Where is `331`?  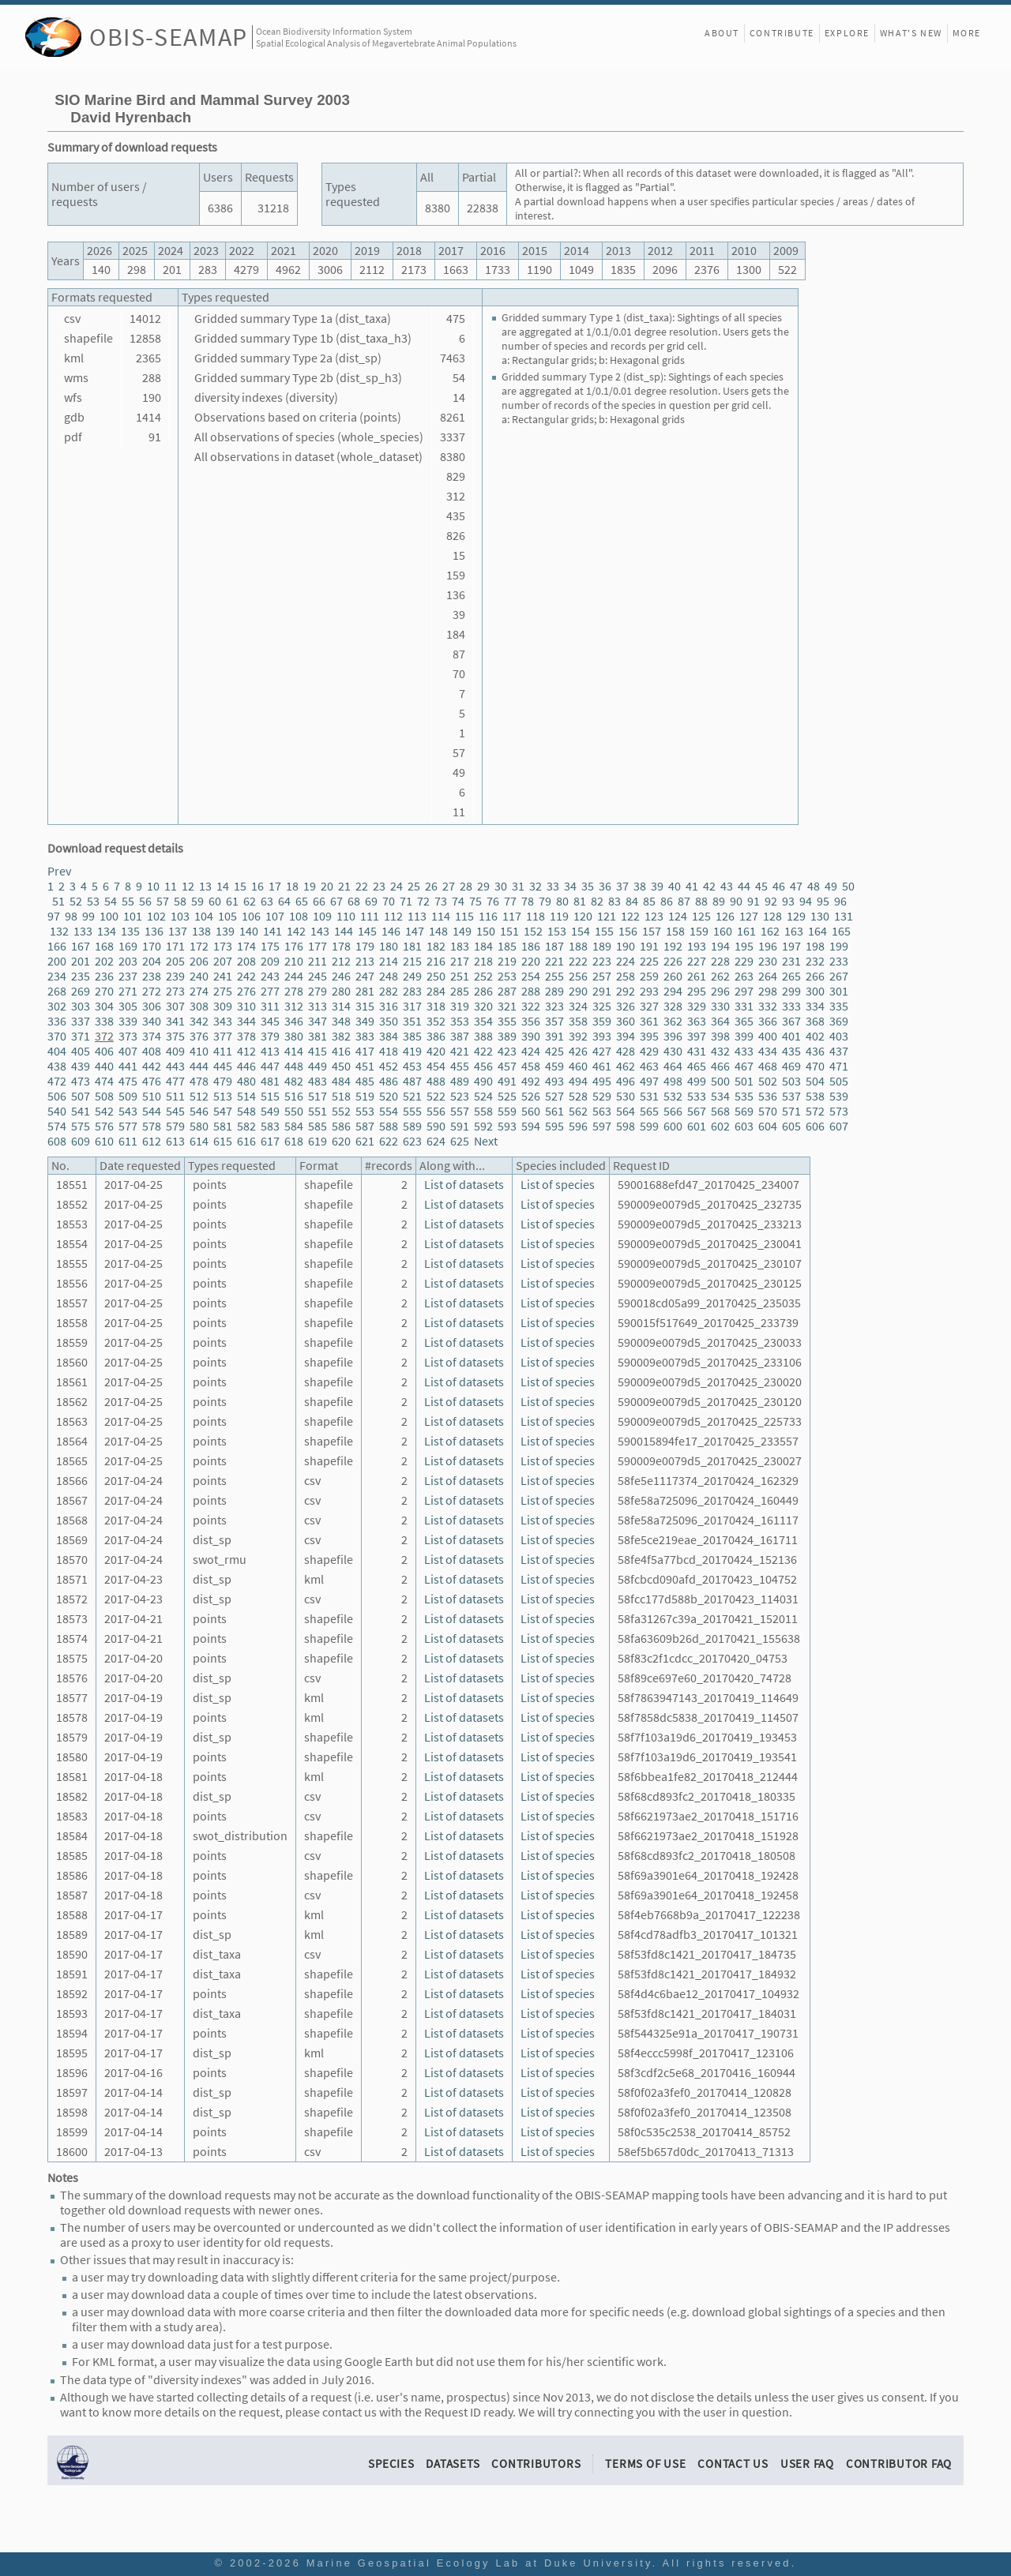 331 is located at coordinates (744, 1006).